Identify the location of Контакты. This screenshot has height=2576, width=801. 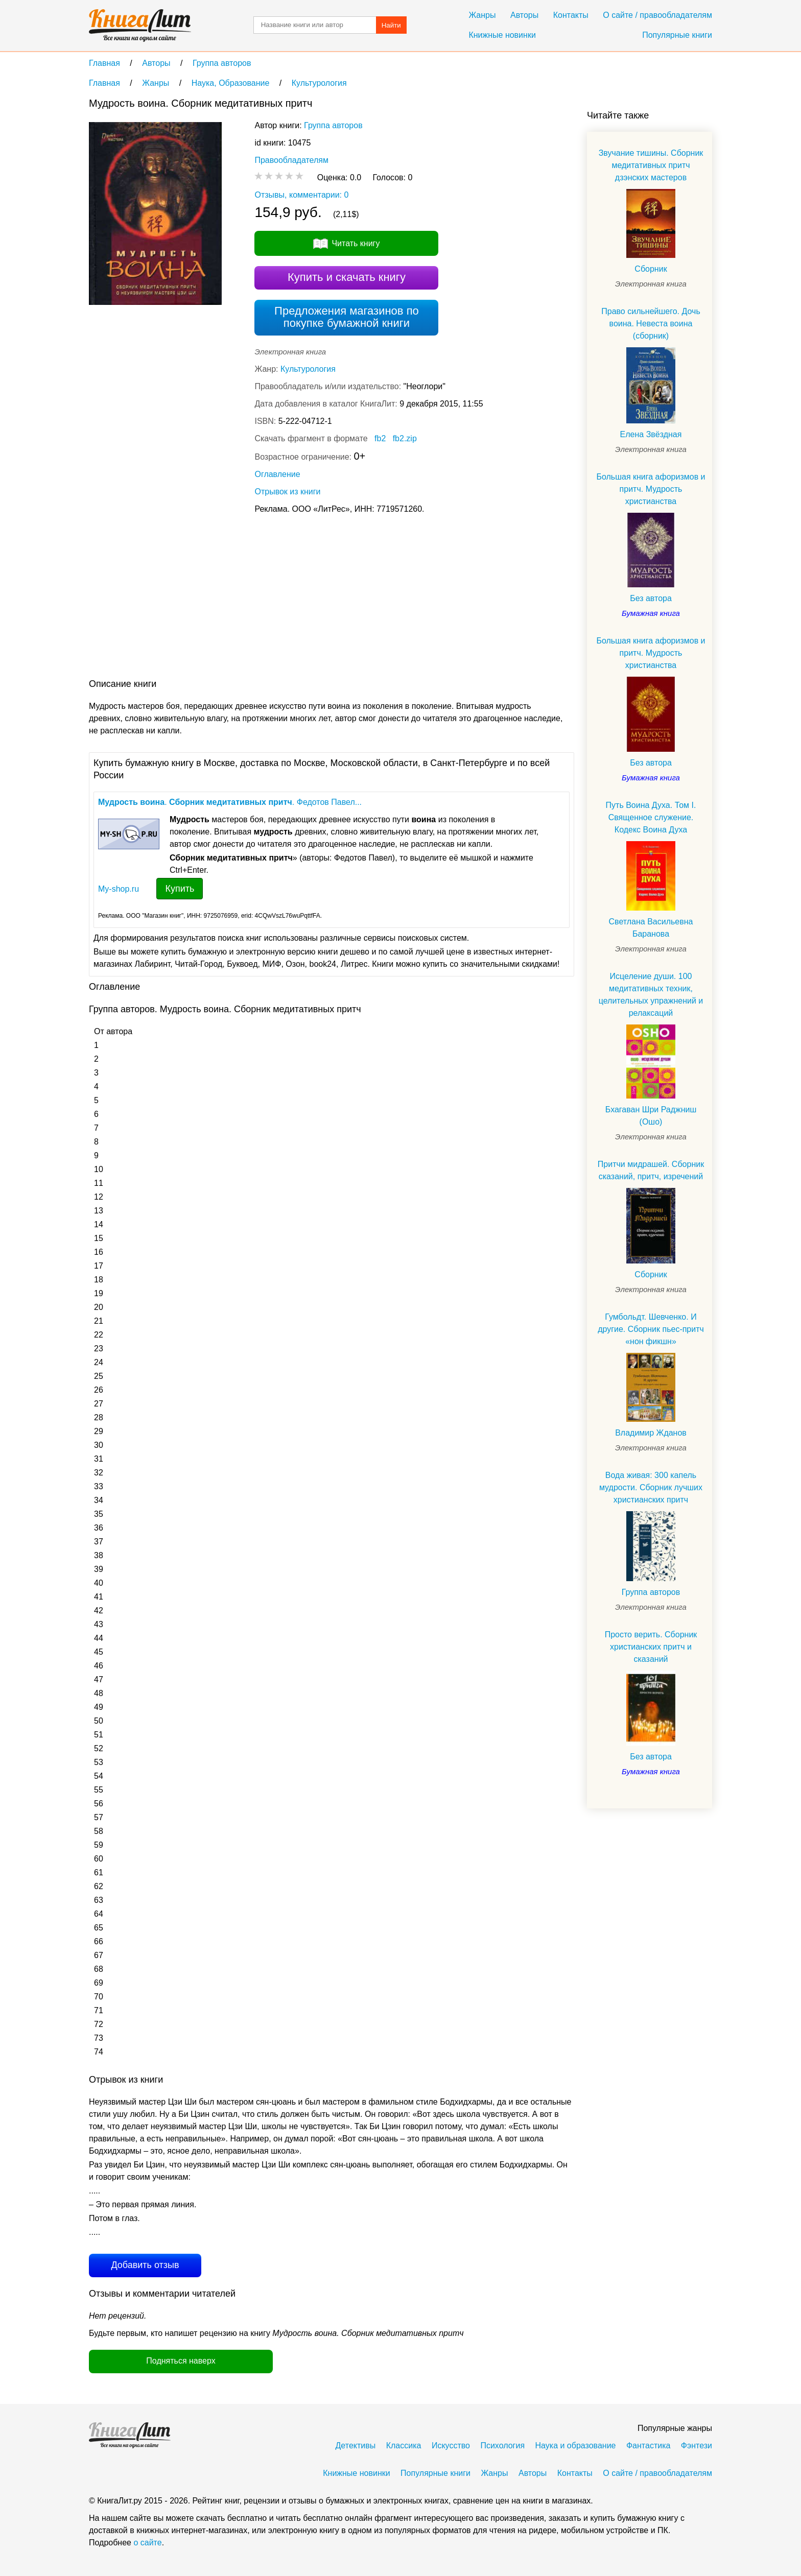
(570, 15).